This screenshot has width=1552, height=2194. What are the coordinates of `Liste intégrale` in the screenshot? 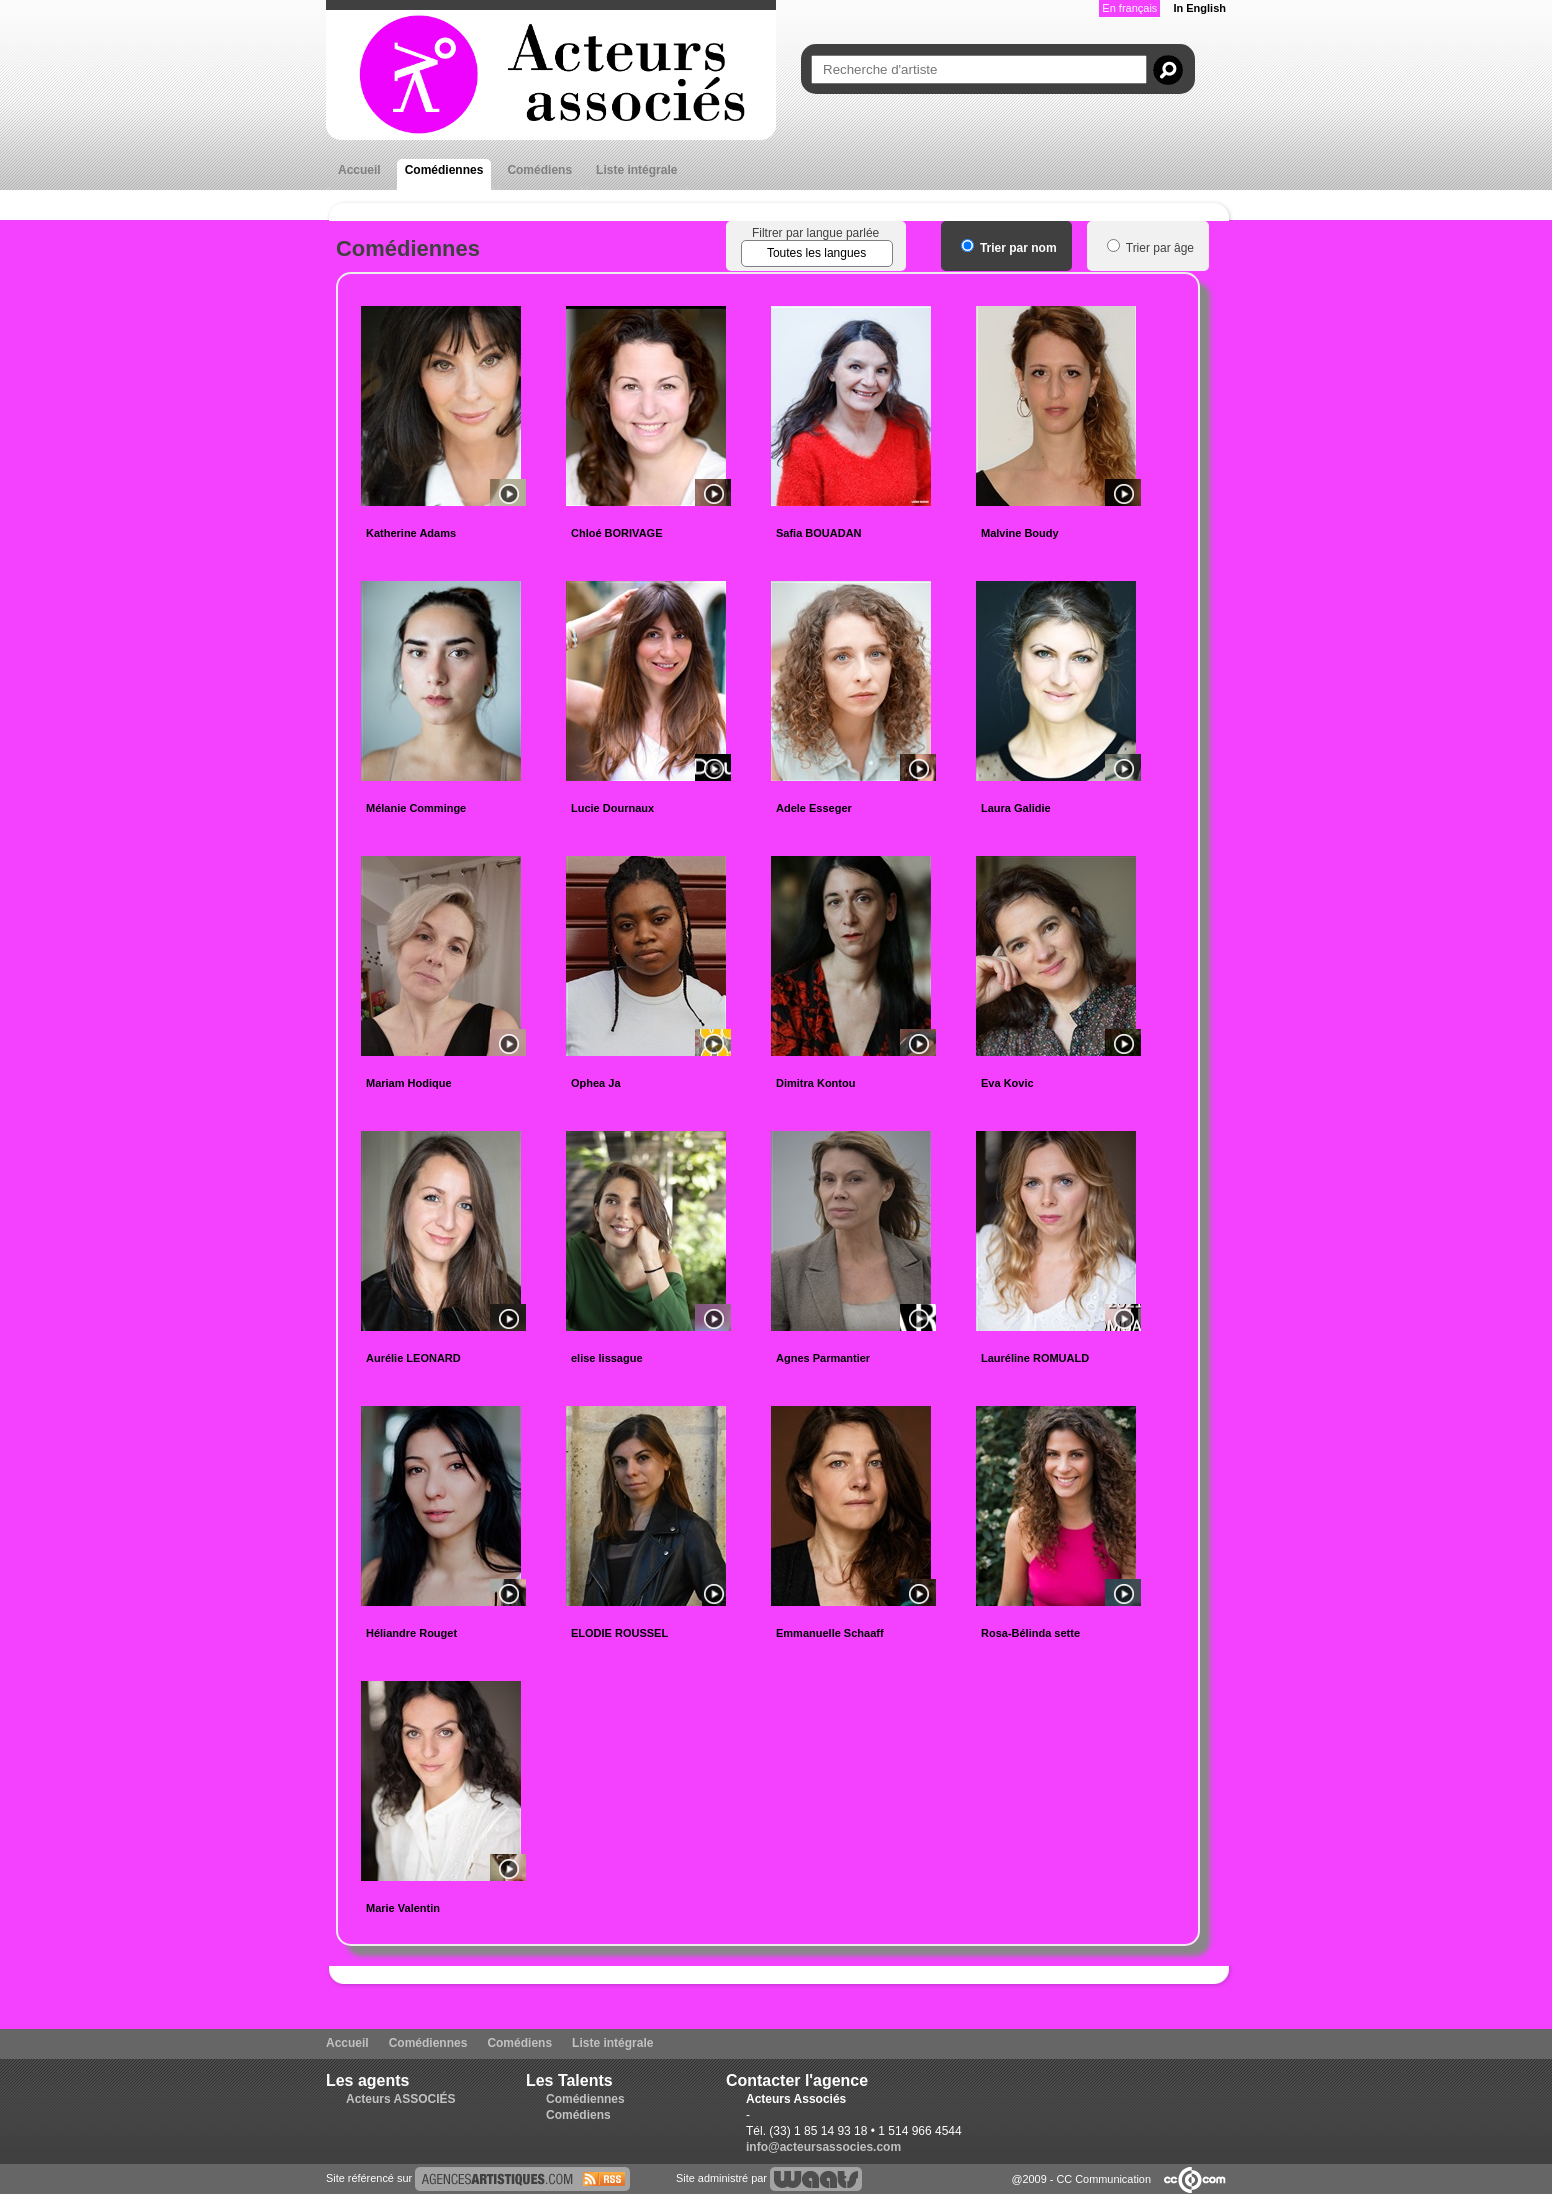 It's located at (636, 170).